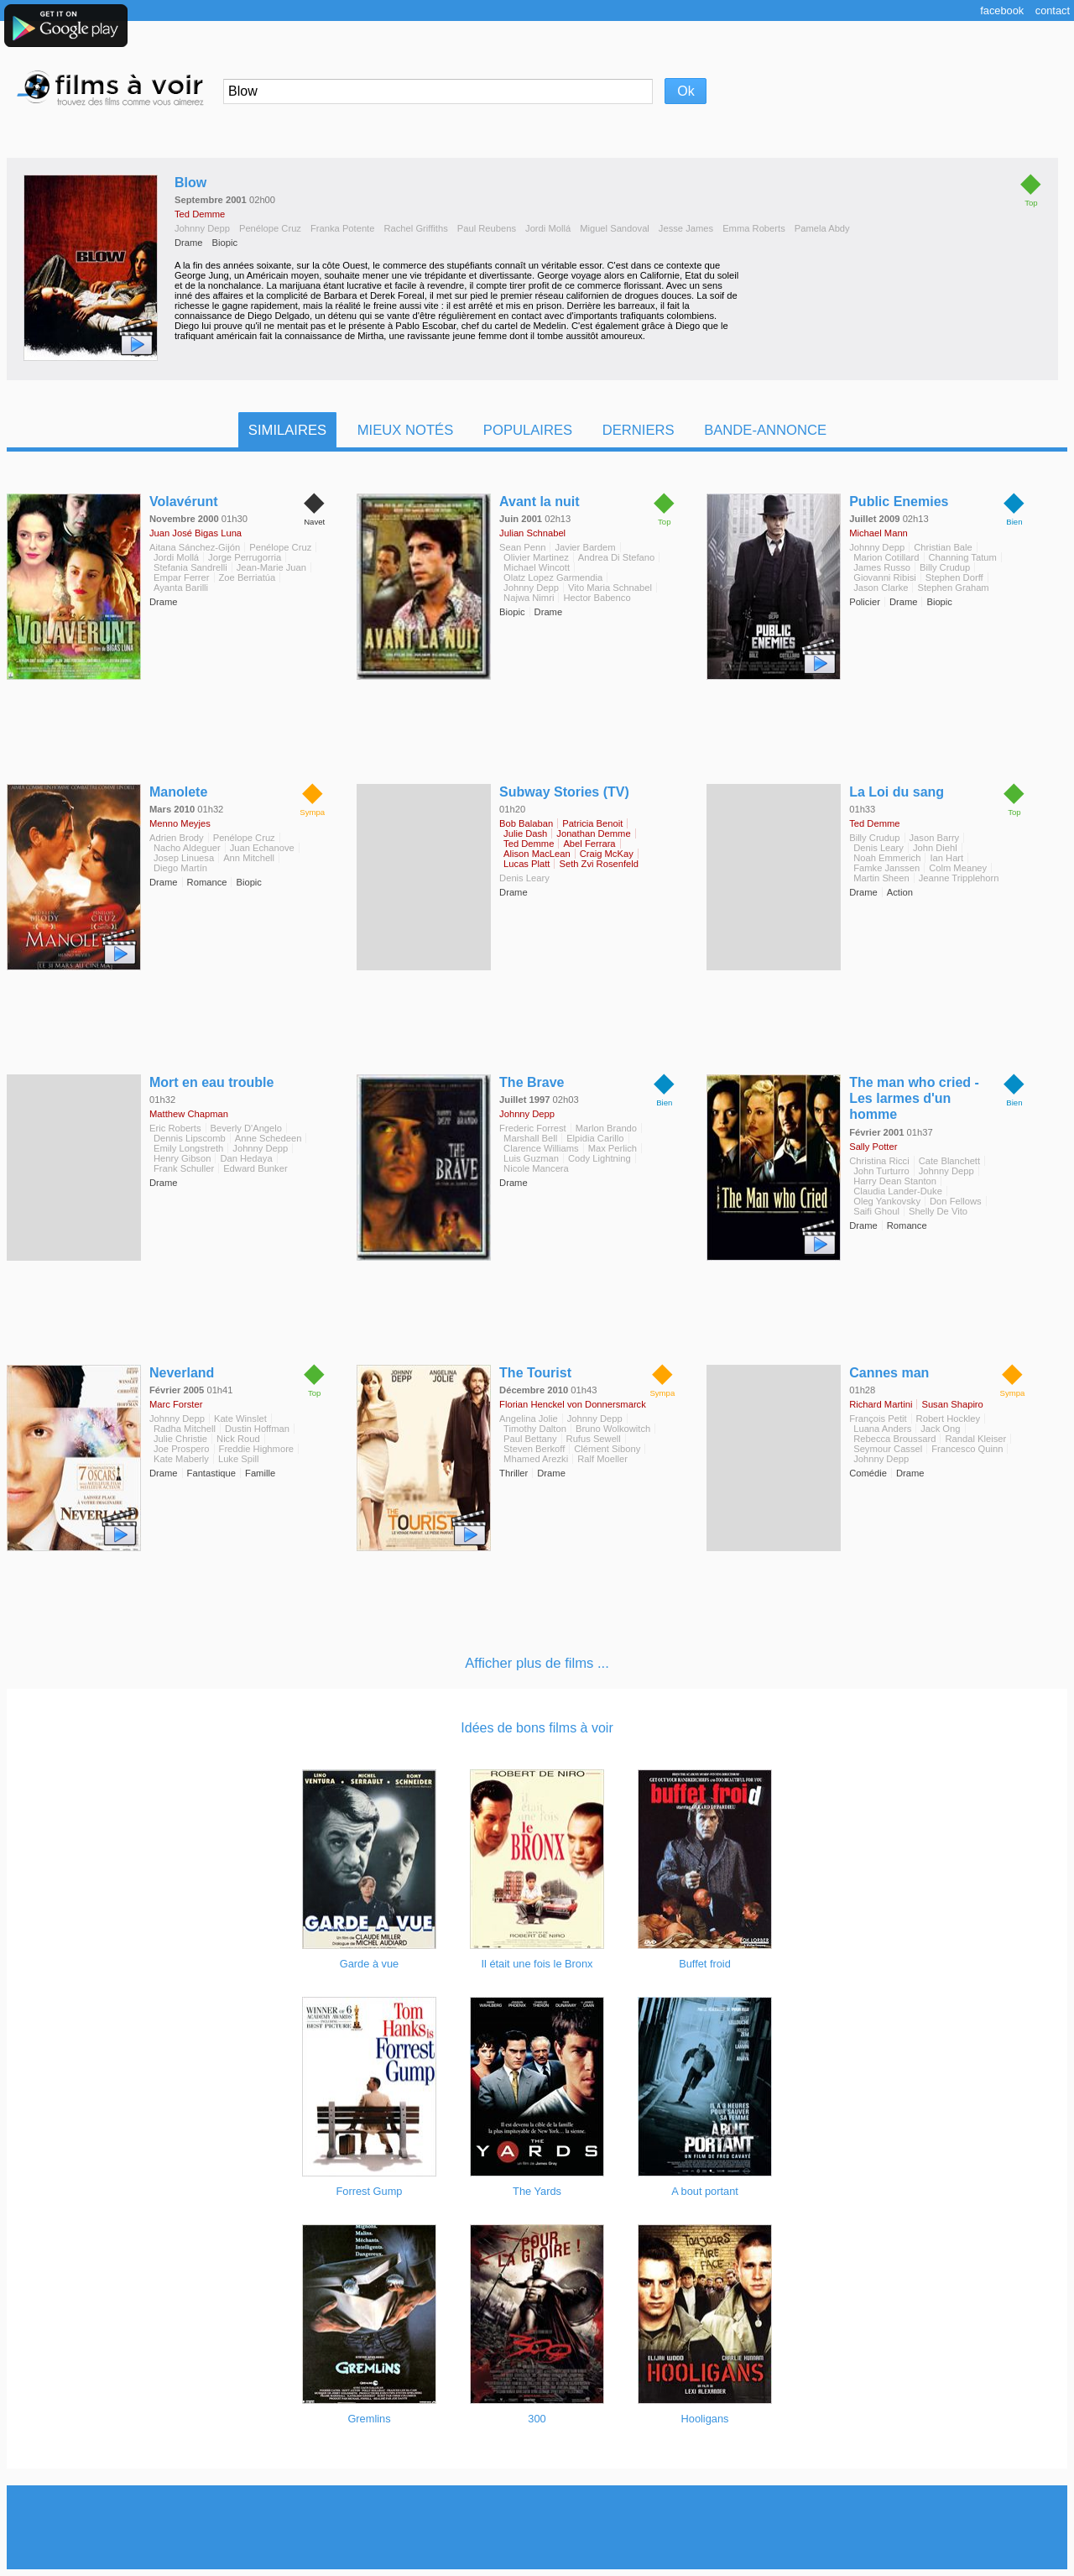 This screenshot has width=1074, height=2576. Describe the element at coordinates (190, 1138) in the screenshot. I see `Dennis Lipscomb` at that location.